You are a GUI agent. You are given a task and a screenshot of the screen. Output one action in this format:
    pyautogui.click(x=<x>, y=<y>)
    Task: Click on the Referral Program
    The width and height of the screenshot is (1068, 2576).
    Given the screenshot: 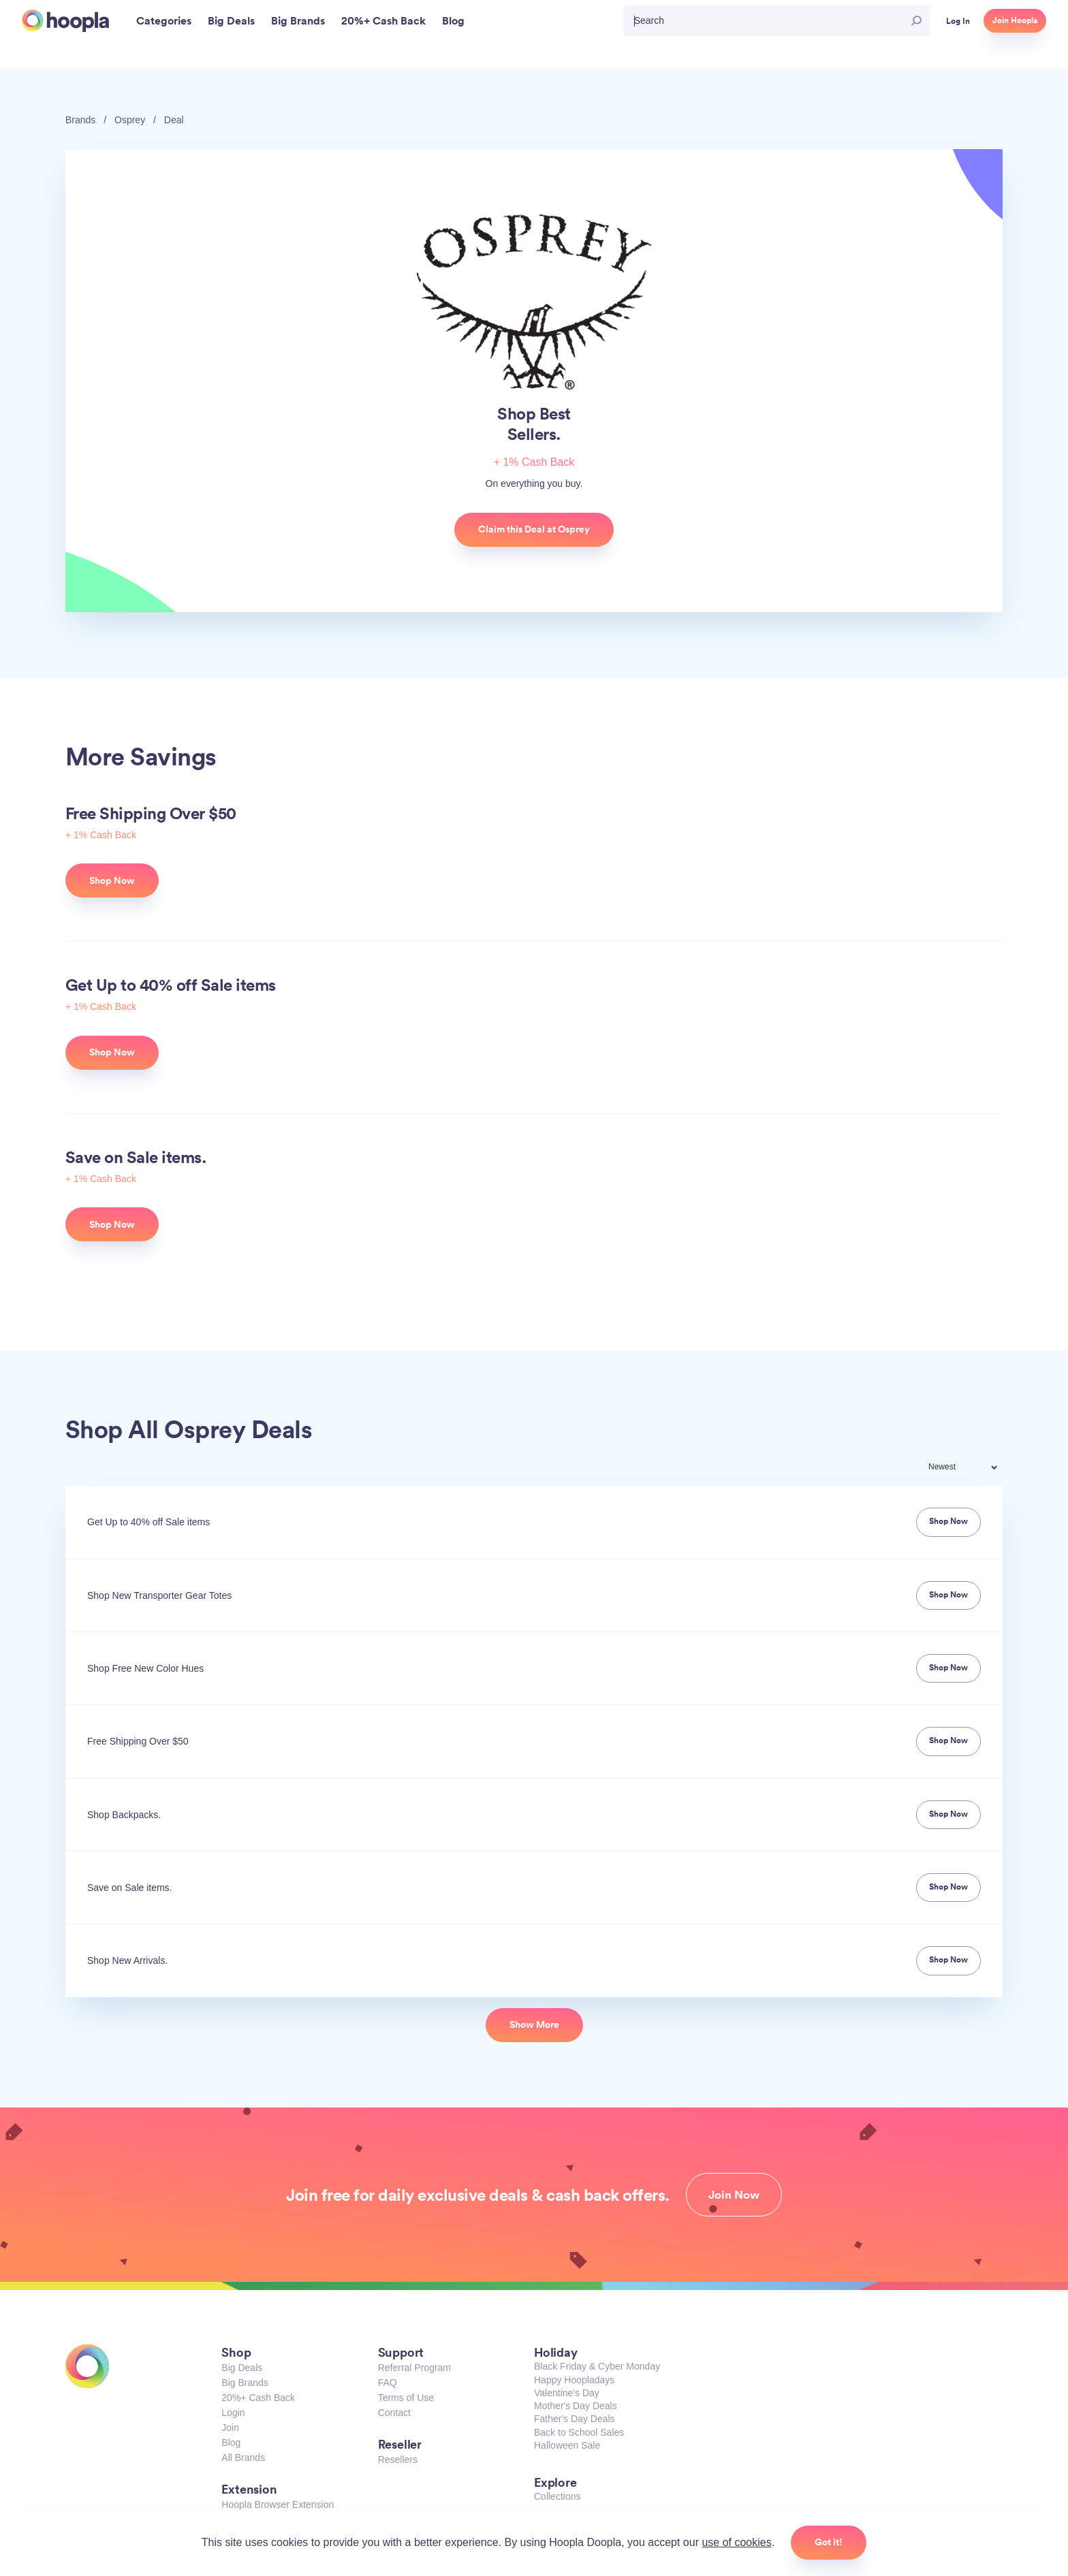 What is the action you would take?
    pyautogui.click(x=414, y=2367)
    